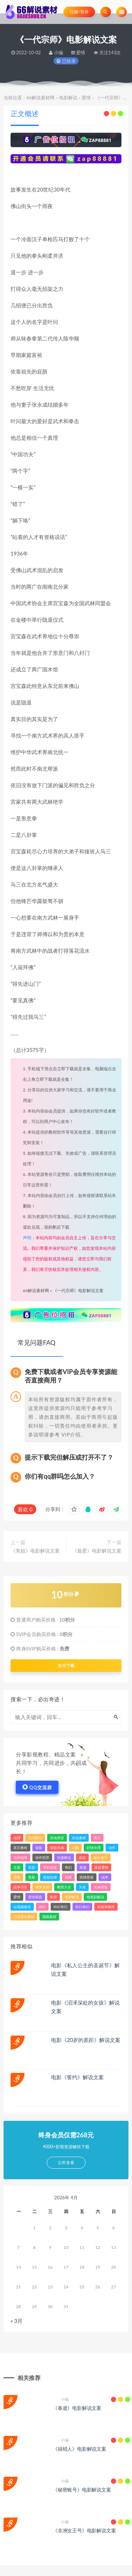  What do you see at coordinates (83, 1867) in the screenshot?
I see `家庭 [家庭 (799个项目)]` at bounding box center [83, 1867].